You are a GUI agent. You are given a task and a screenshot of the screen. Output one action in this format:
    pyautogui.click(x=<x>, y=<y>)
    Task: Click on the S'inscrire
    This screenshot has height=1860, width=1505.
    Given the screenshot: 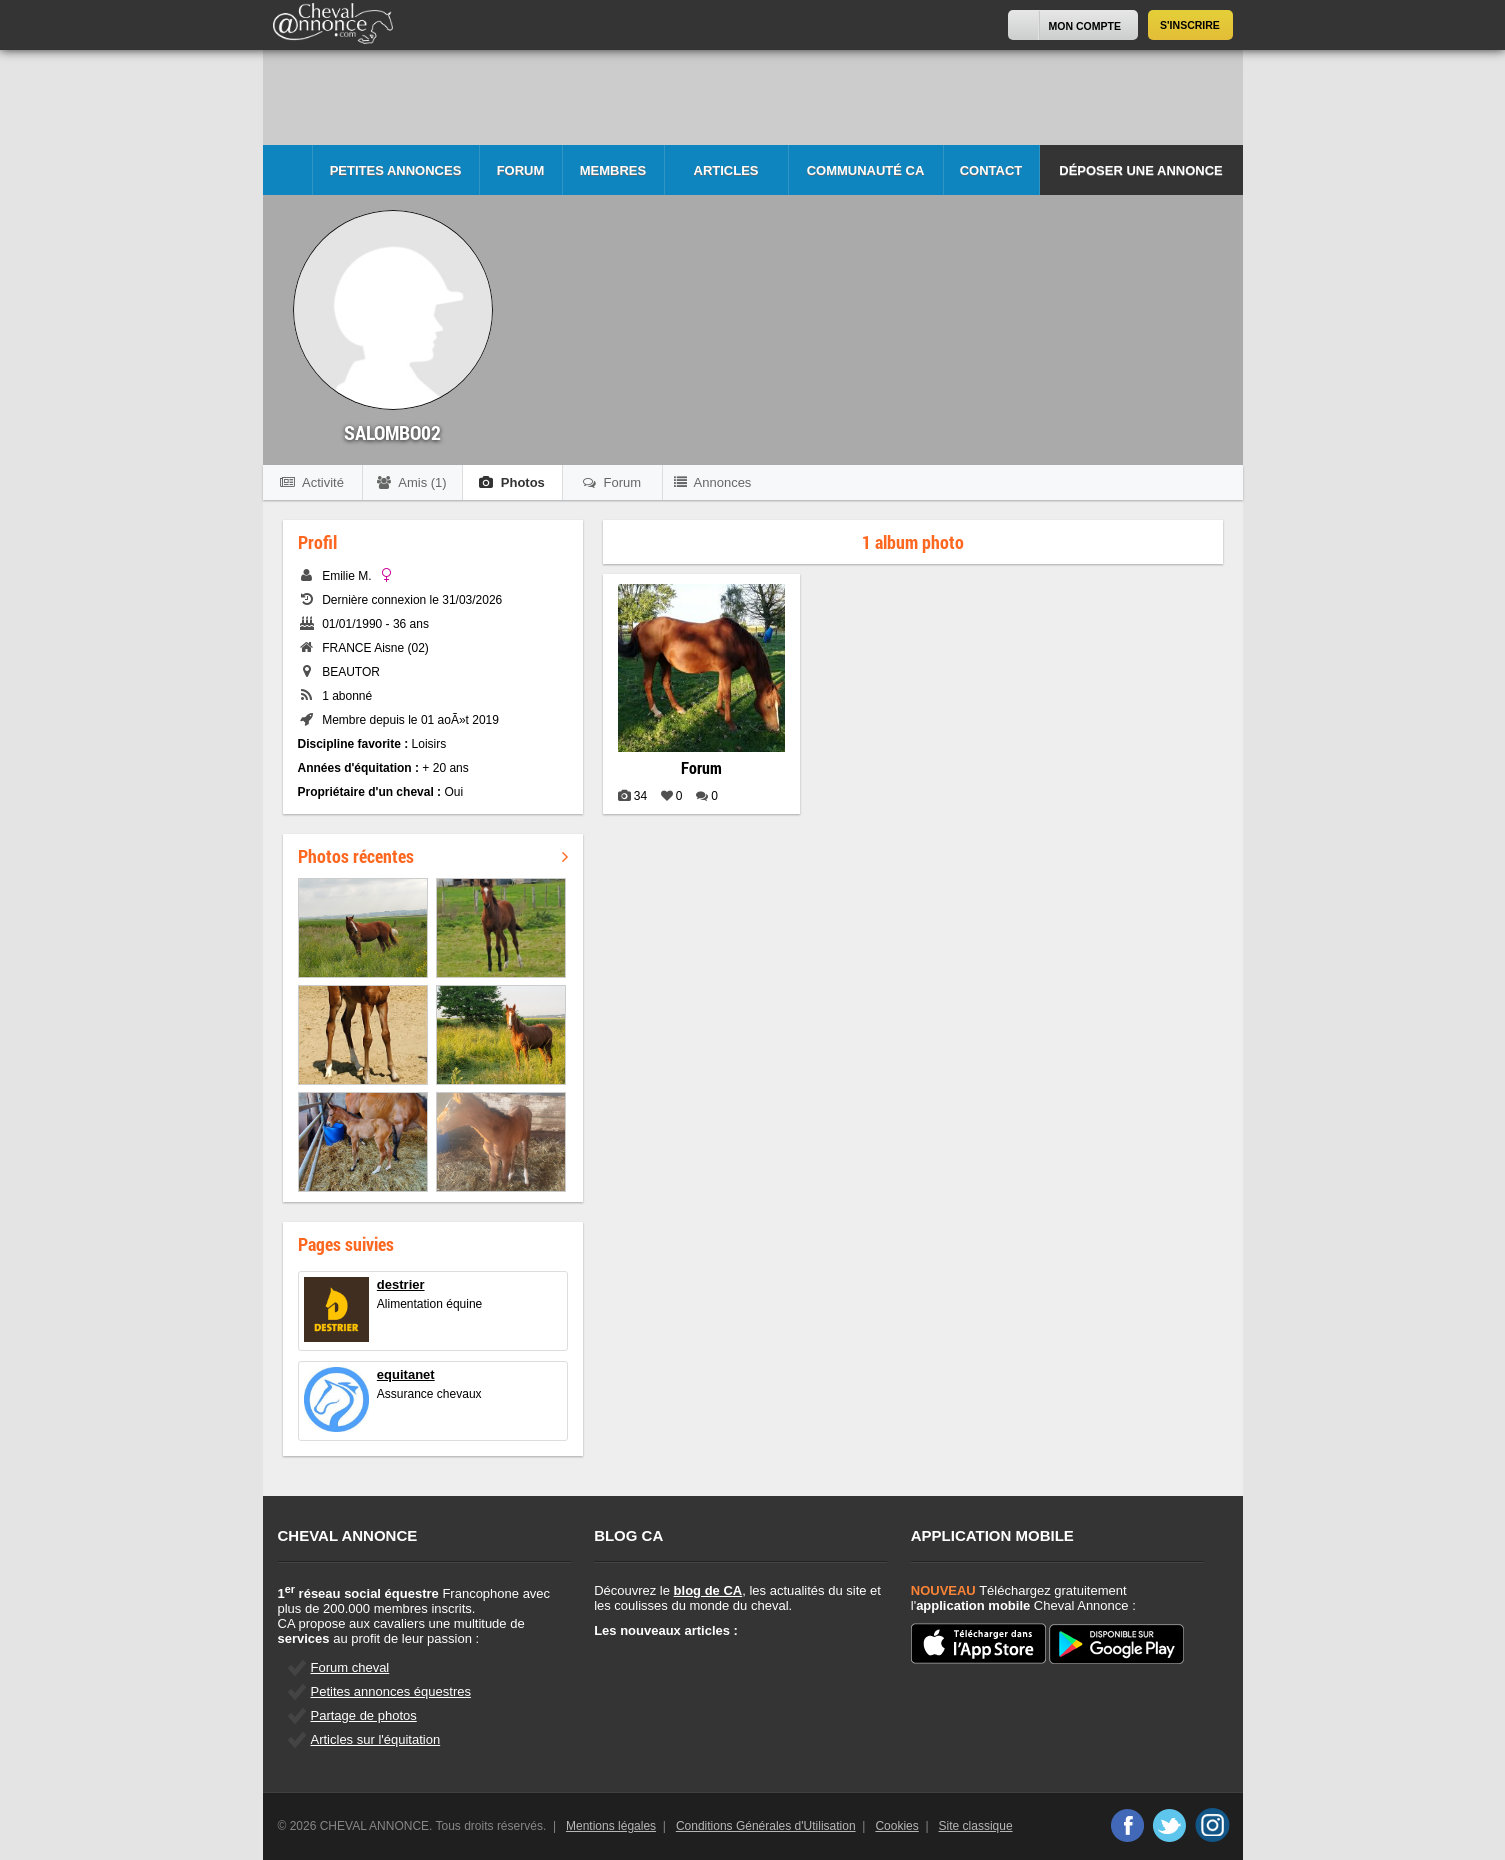 What is the action you would take?
    pyautogui.click(x=1190, y=25)
    